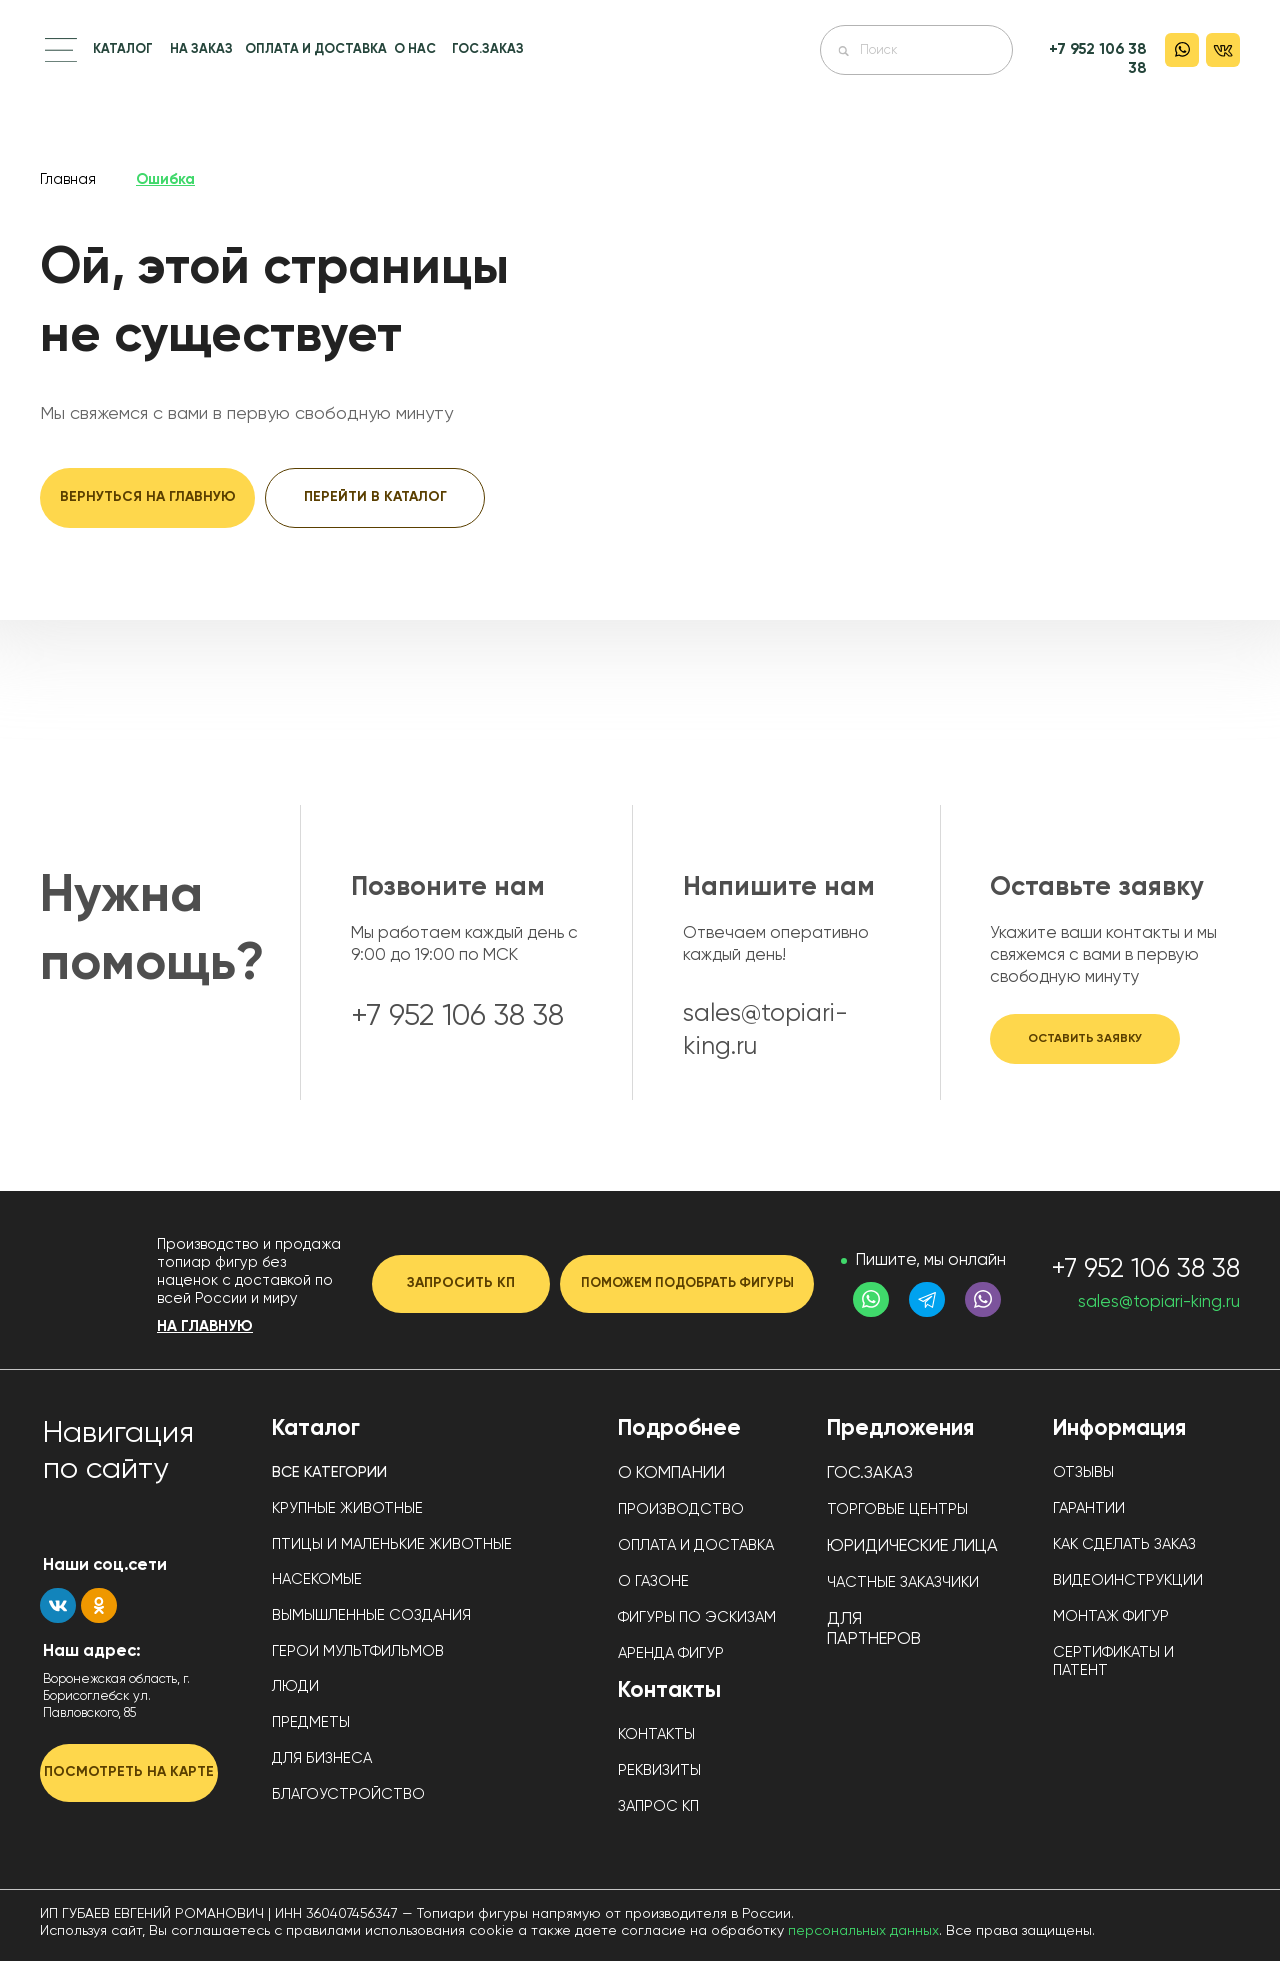 Image resolution: width=1280 pixels, height=1961 pixels. I want to click on [img], so click(641, 72).